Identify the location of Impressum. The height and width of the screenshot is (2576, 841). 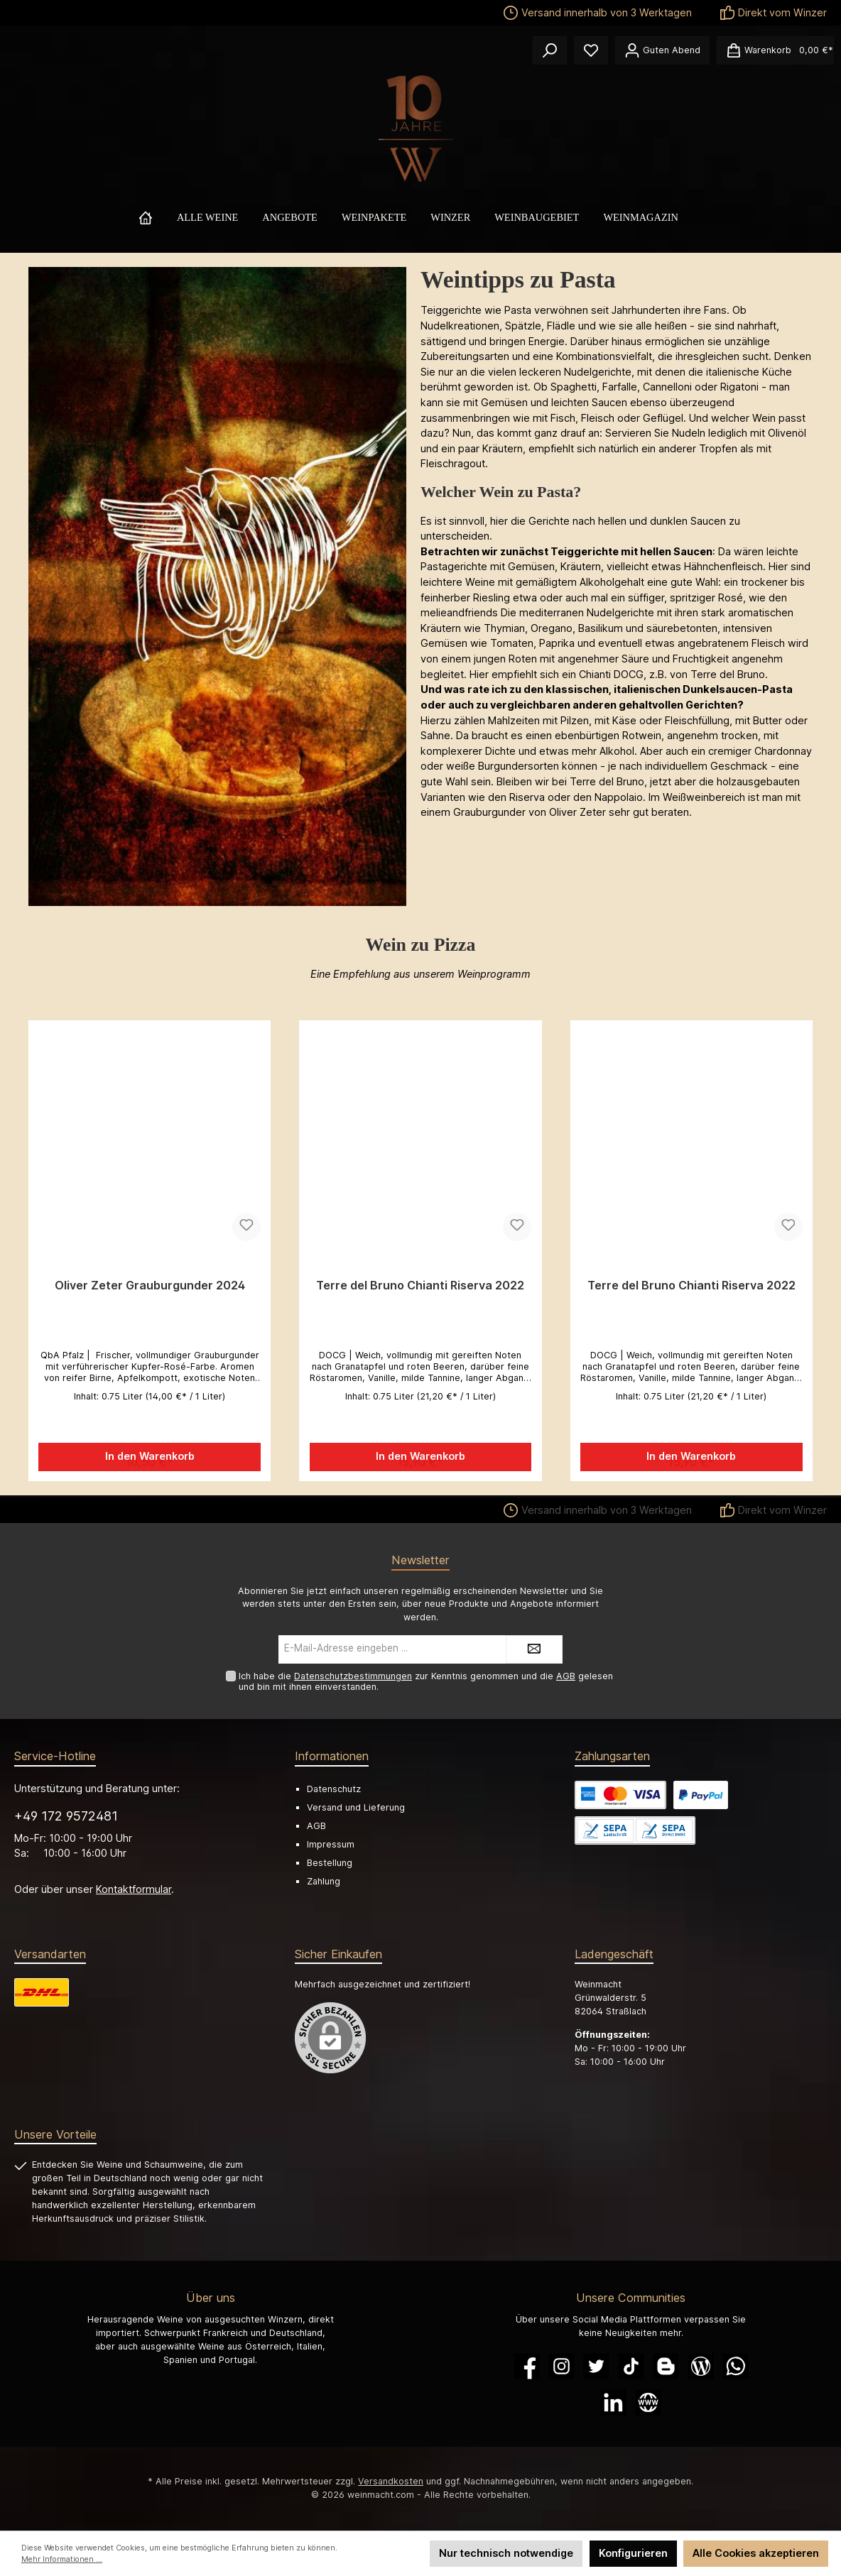
(330, 1845).